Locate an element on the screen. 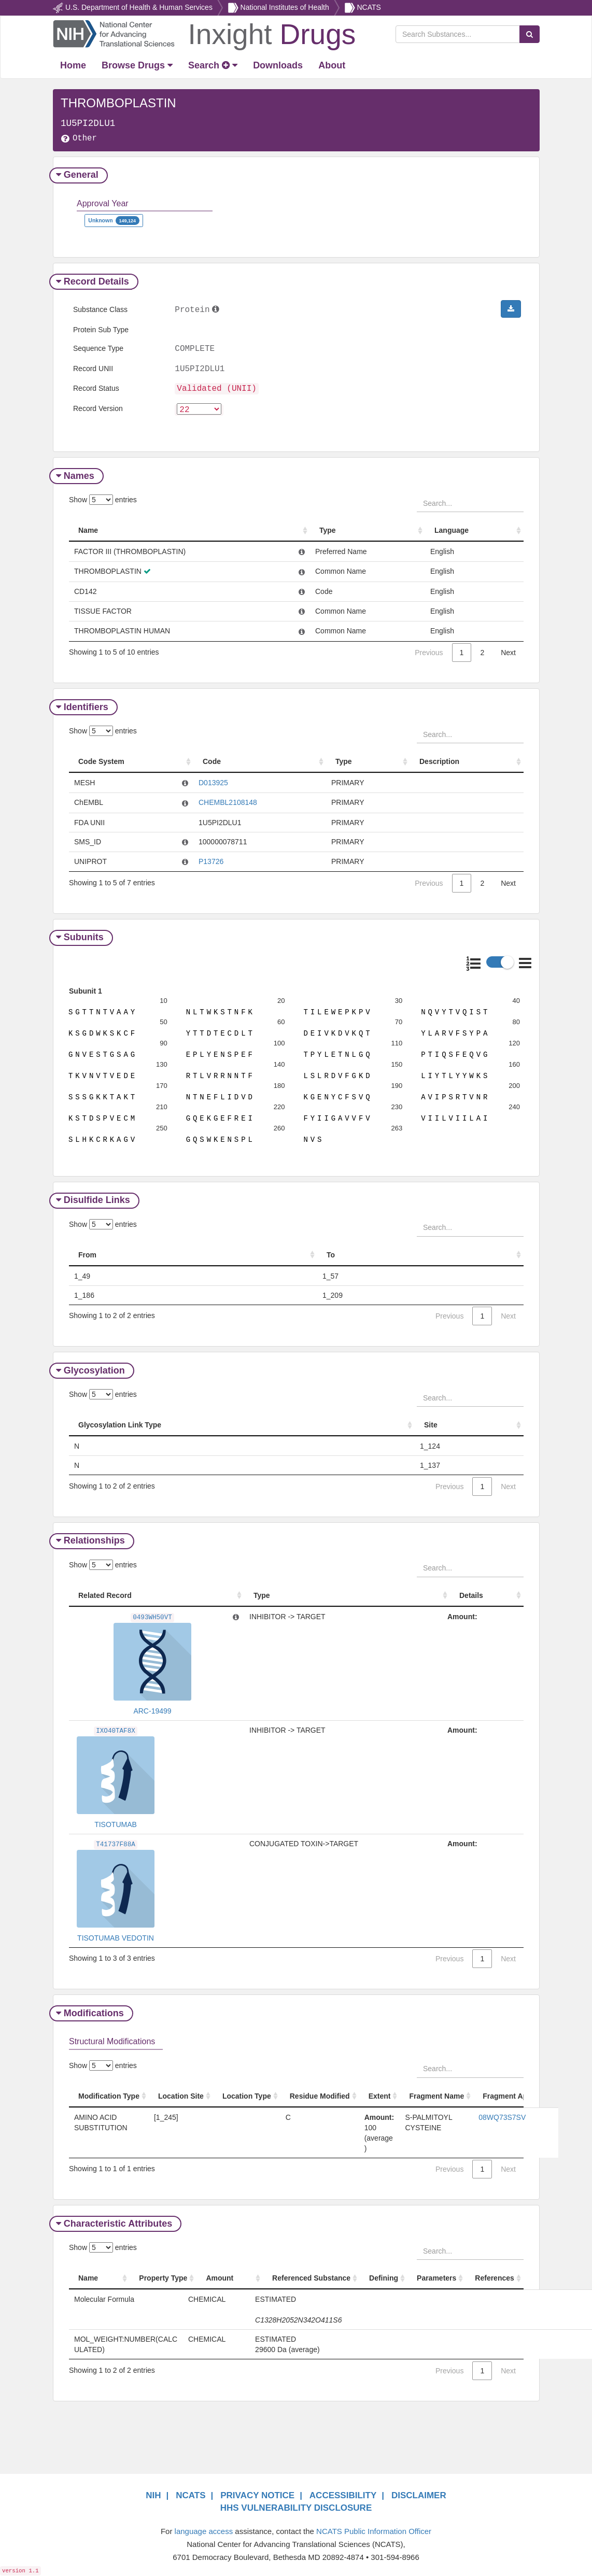 The height and width of the screenshot is (2576, 592). From [From: activate to sort column ascending] is located at coordinates (87, 1252).